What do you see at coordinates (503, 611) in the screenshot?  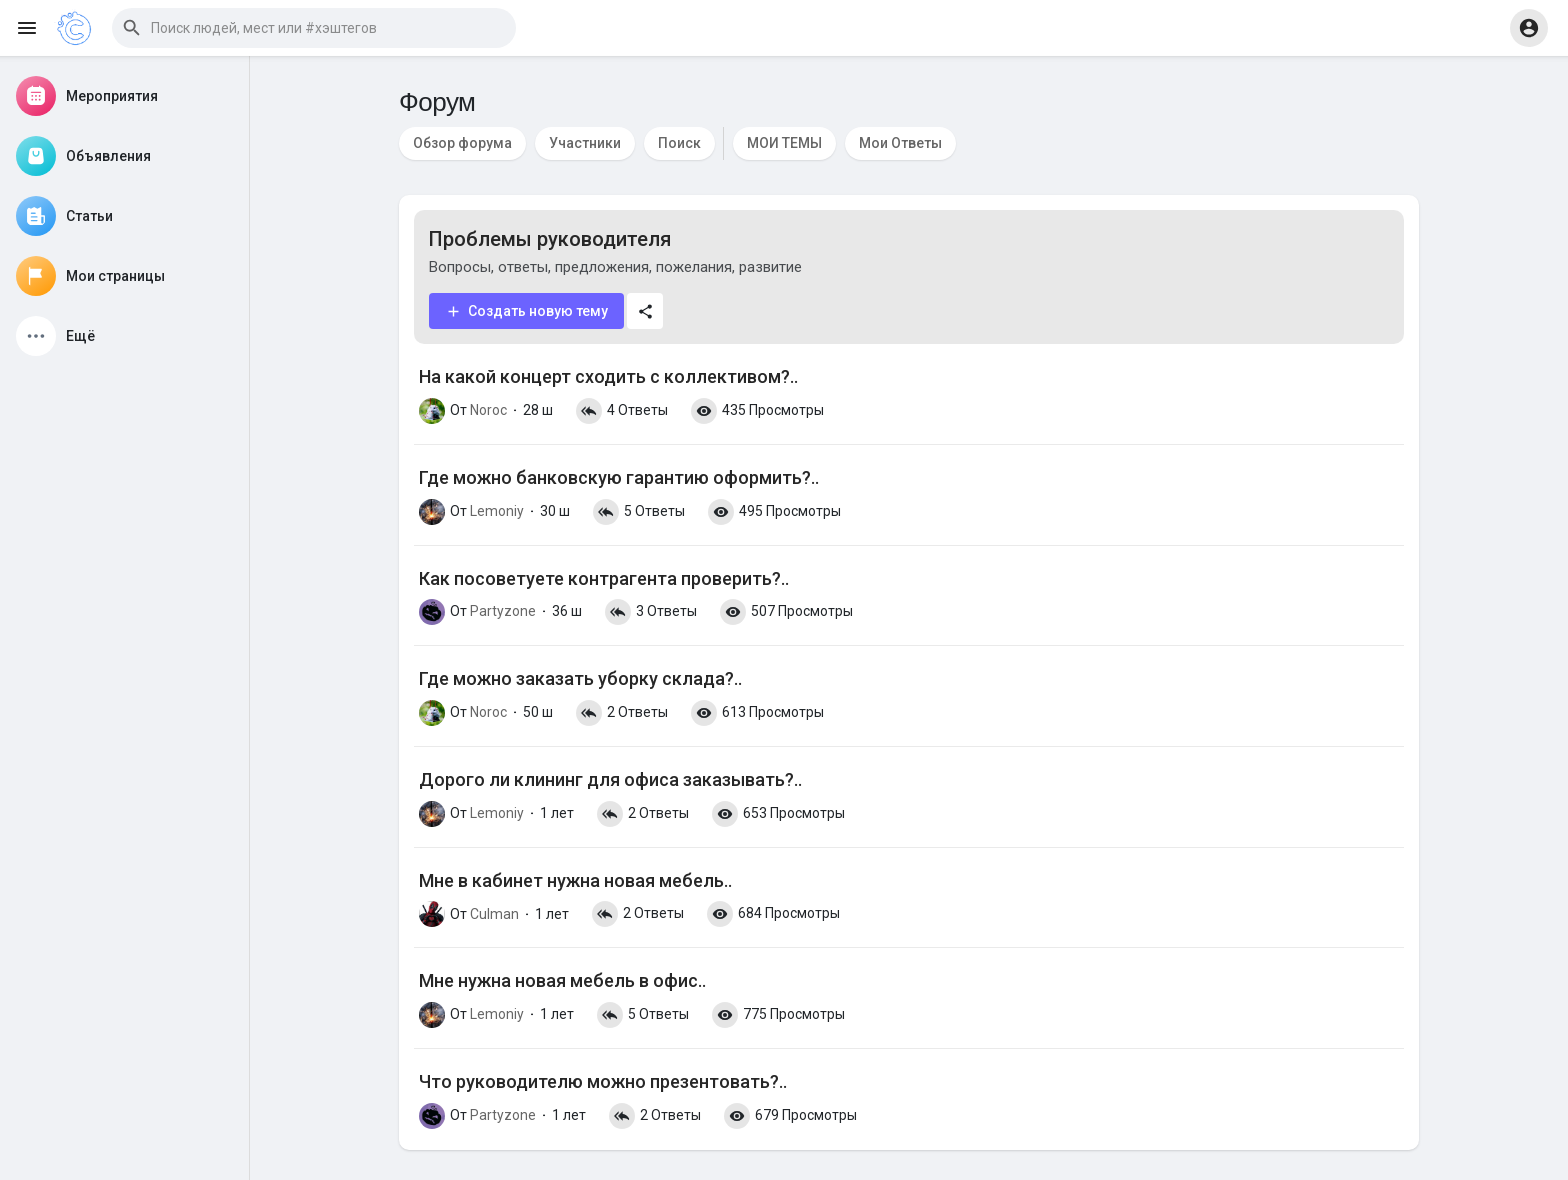 I see `Partyzone` at bounding box center [503, 611].